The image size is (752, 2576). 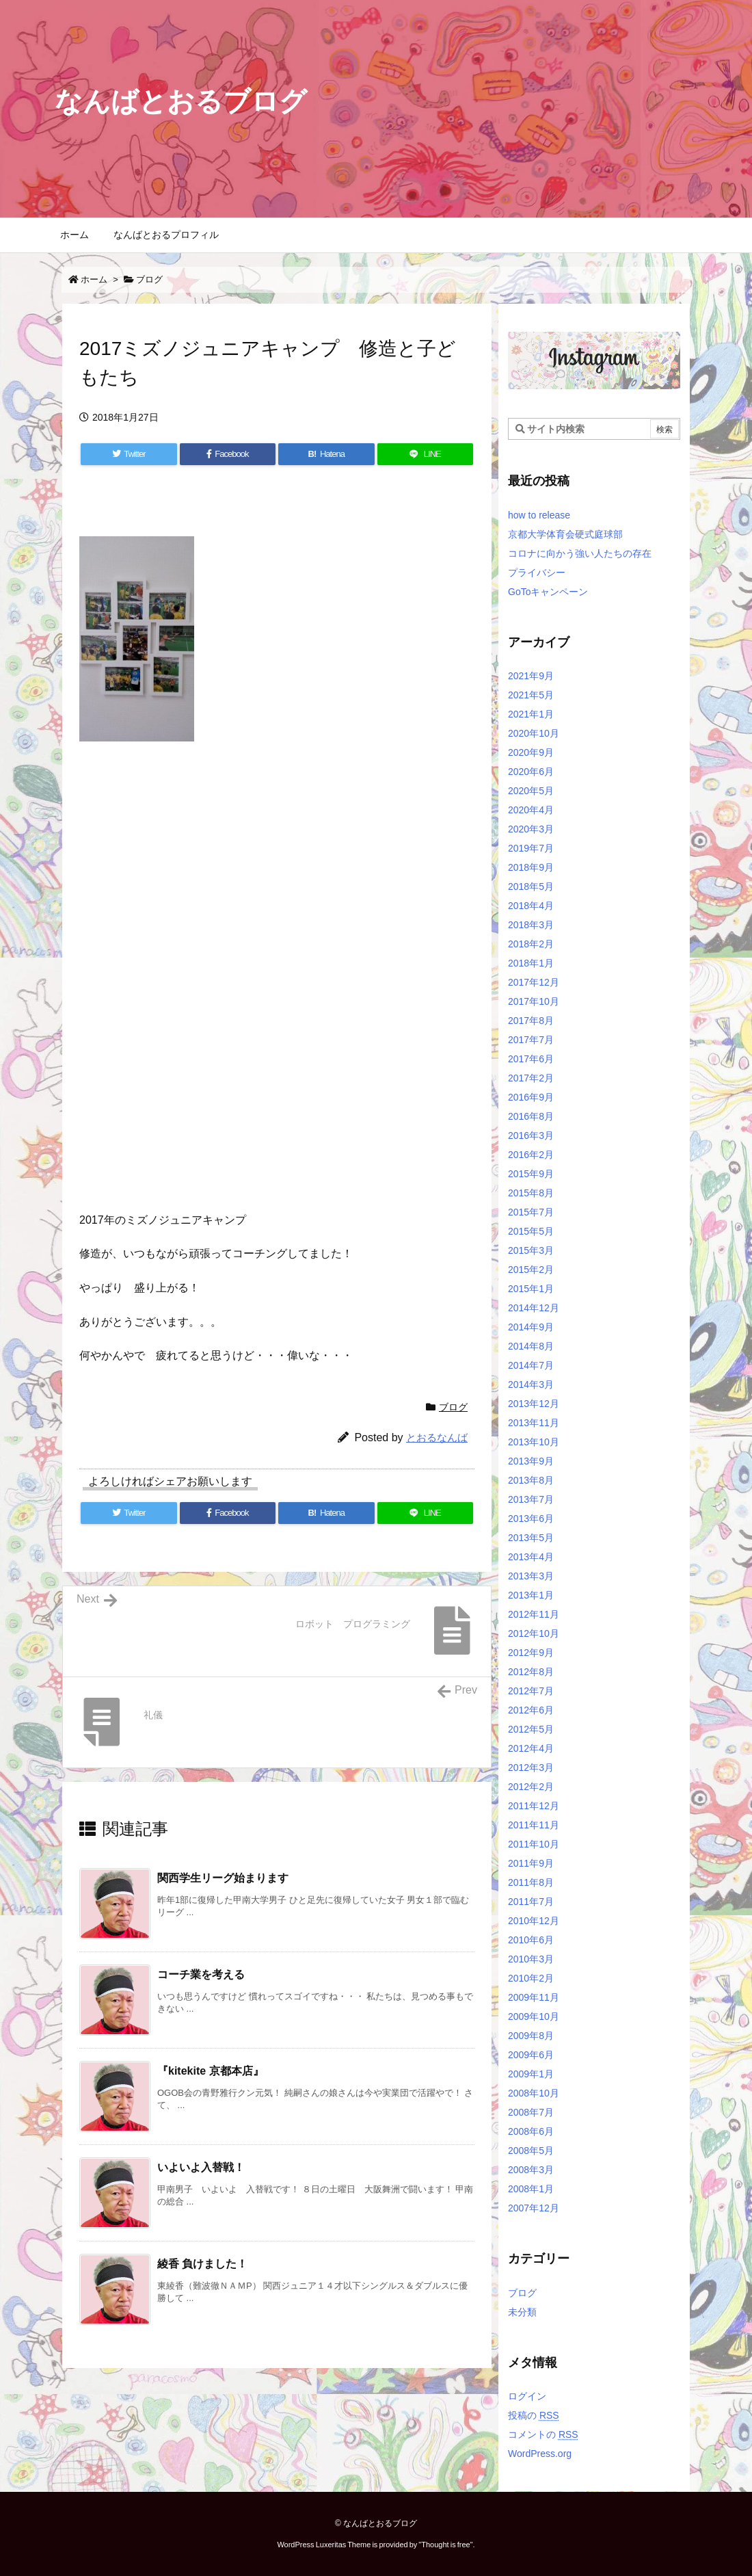 I want to click on 2010年3月, so click(x=531, y=1959).